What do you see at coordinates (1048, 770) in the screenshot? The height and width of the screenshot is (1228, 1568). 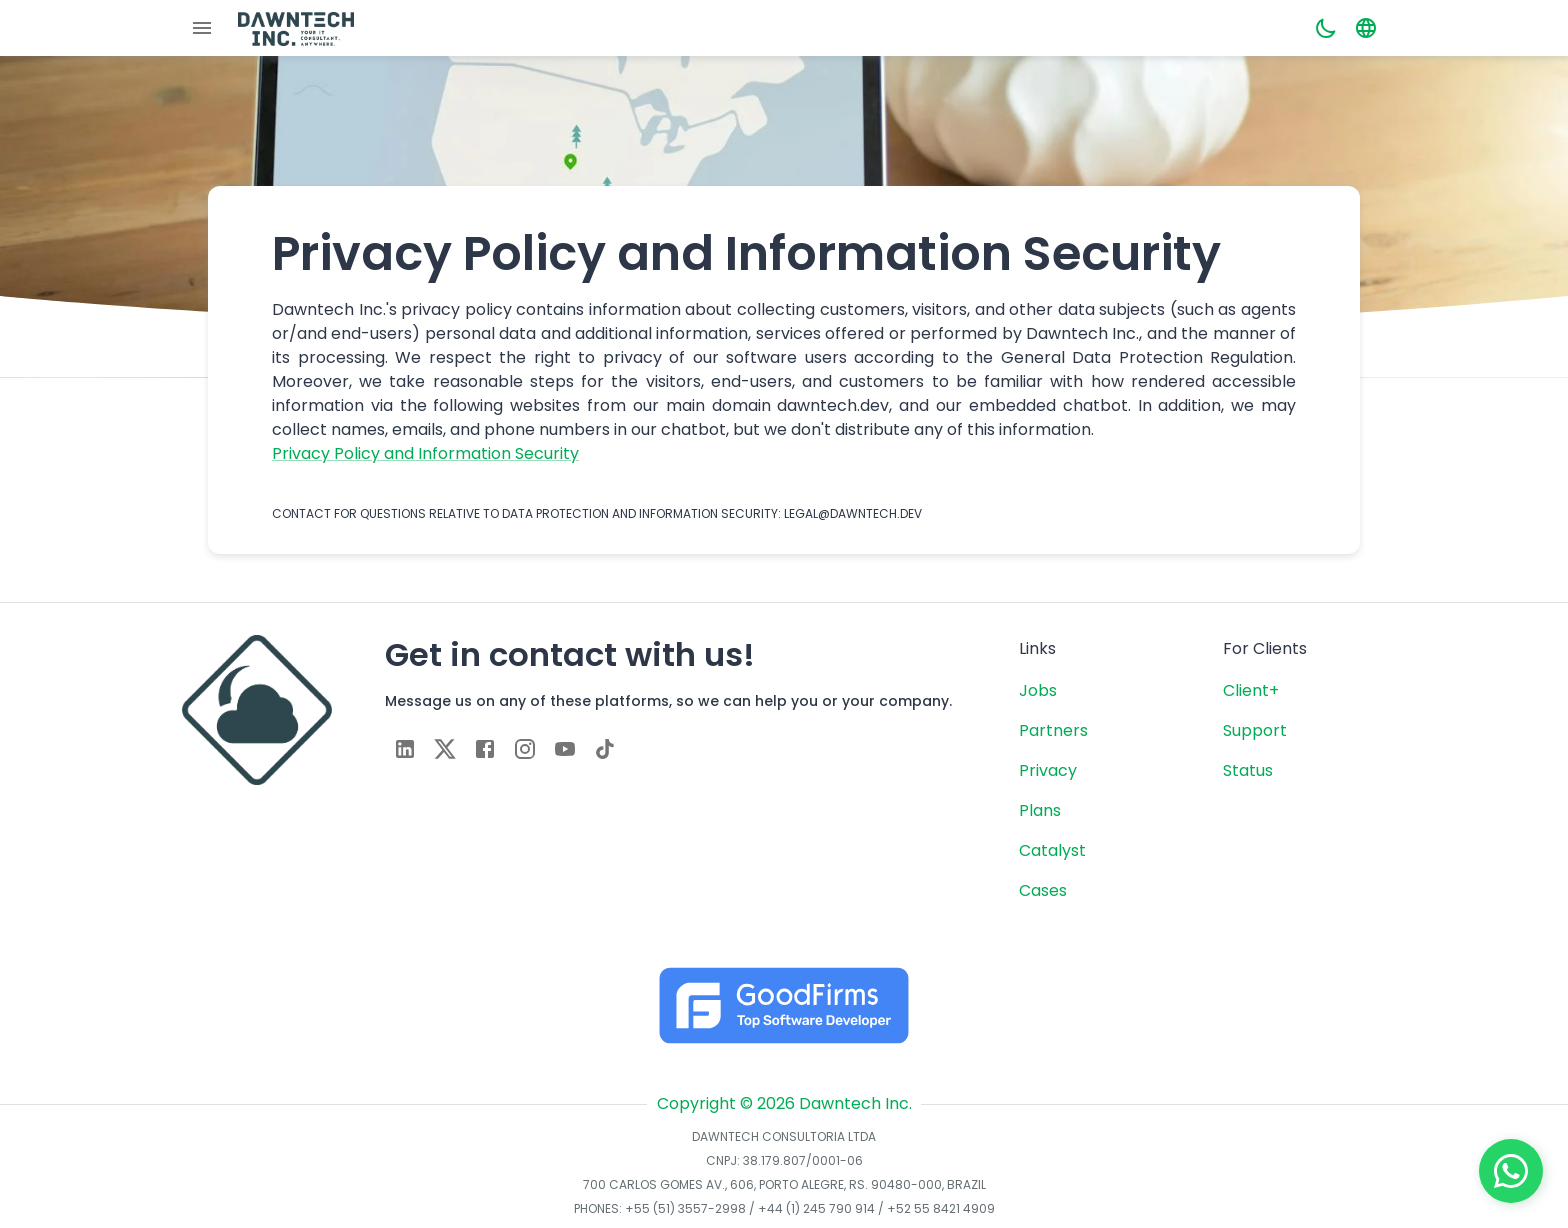 I see `Privacy` at bounding box center [1048, 770].